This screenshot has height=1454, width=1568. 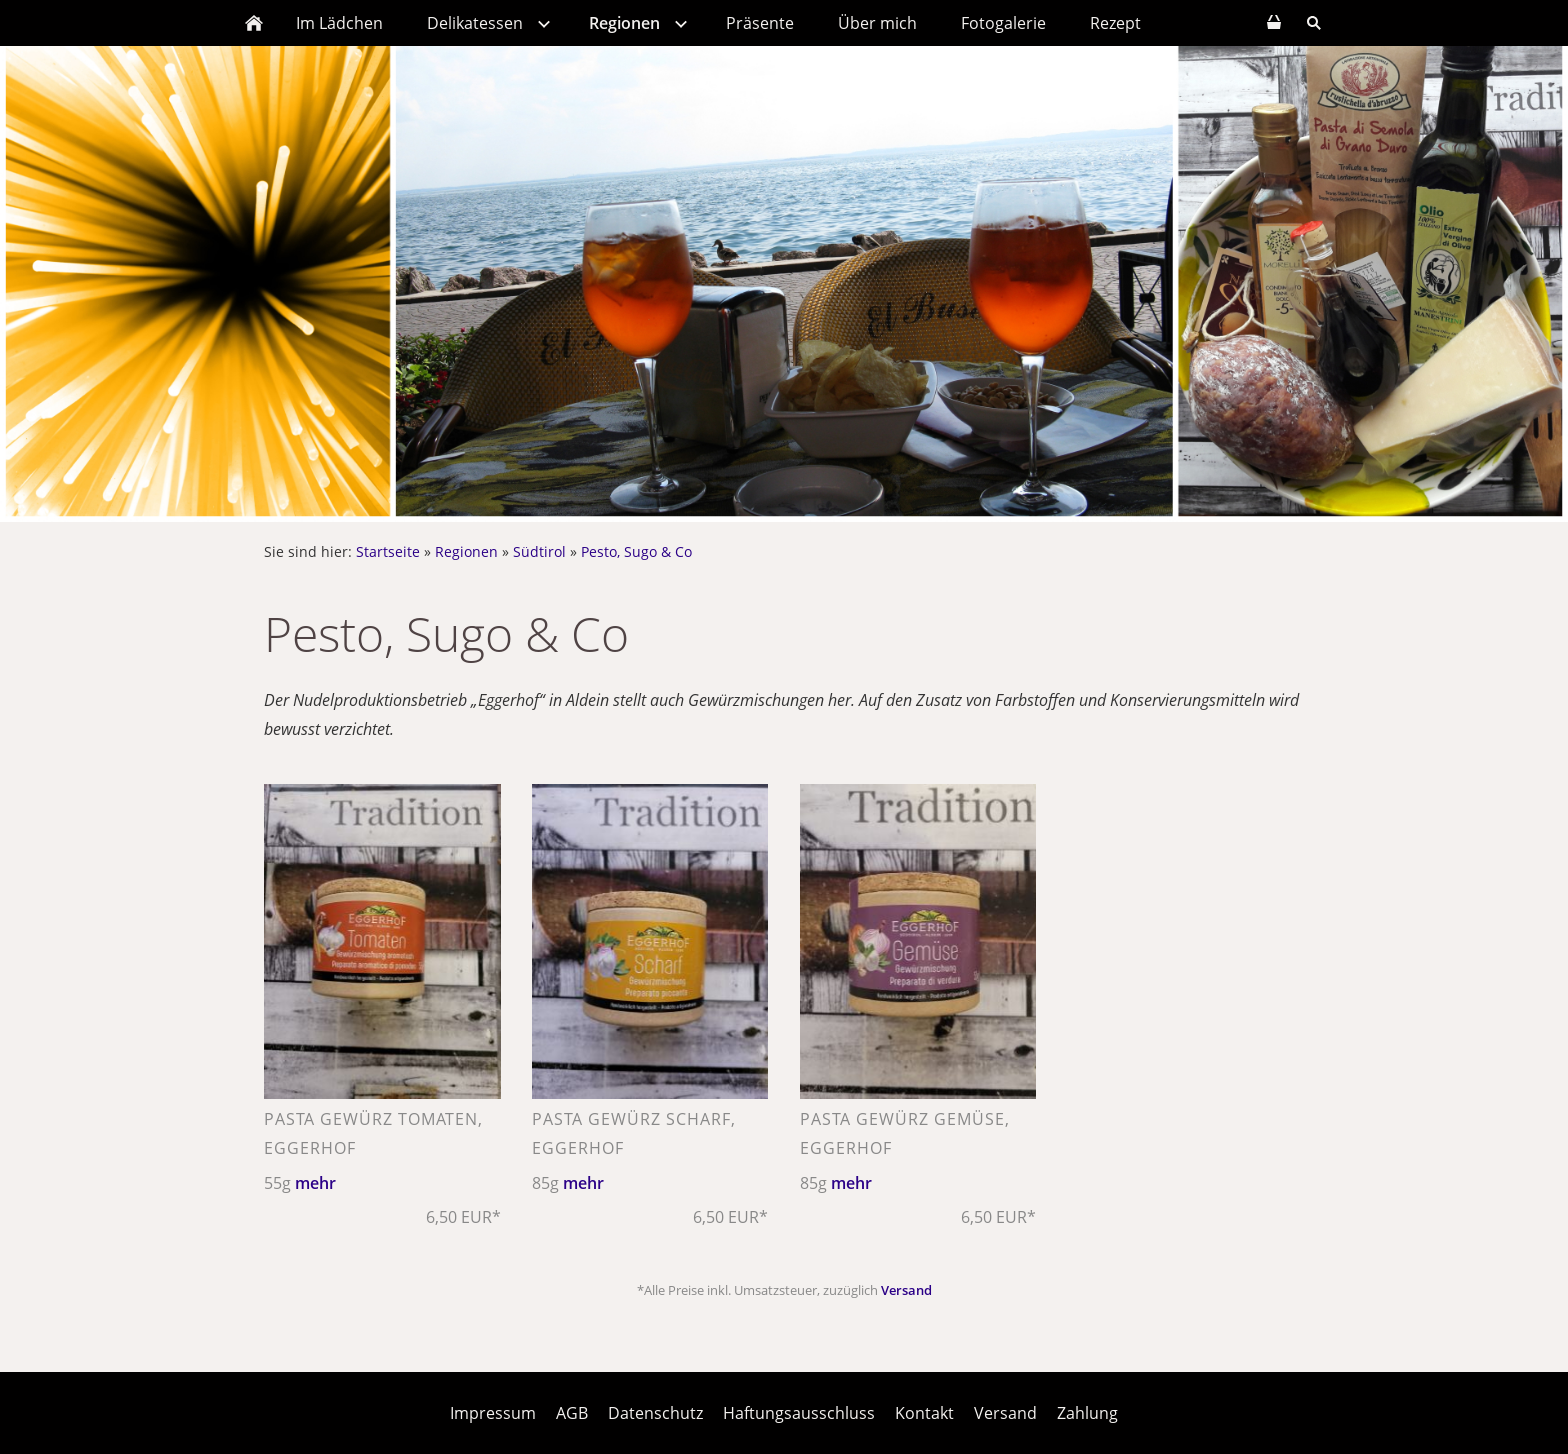 What do you see at coordinates (539, 551) in the screenshot?
I see `Südtirol` at bounding box center [539, 551].